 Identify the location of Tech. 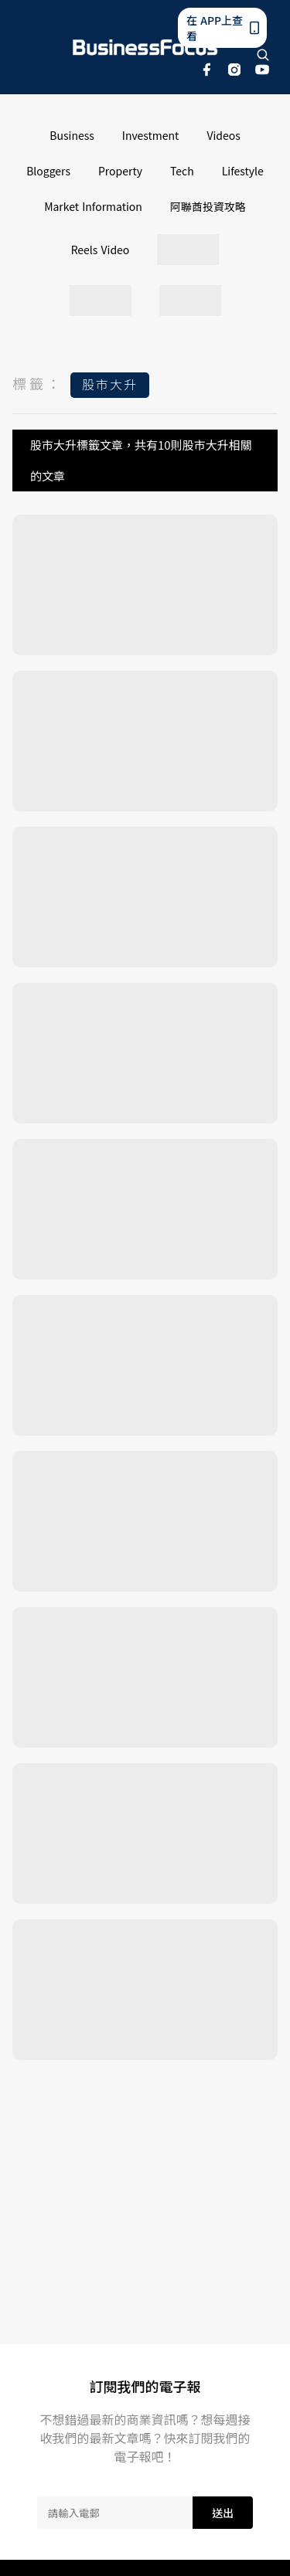
(182, 170).